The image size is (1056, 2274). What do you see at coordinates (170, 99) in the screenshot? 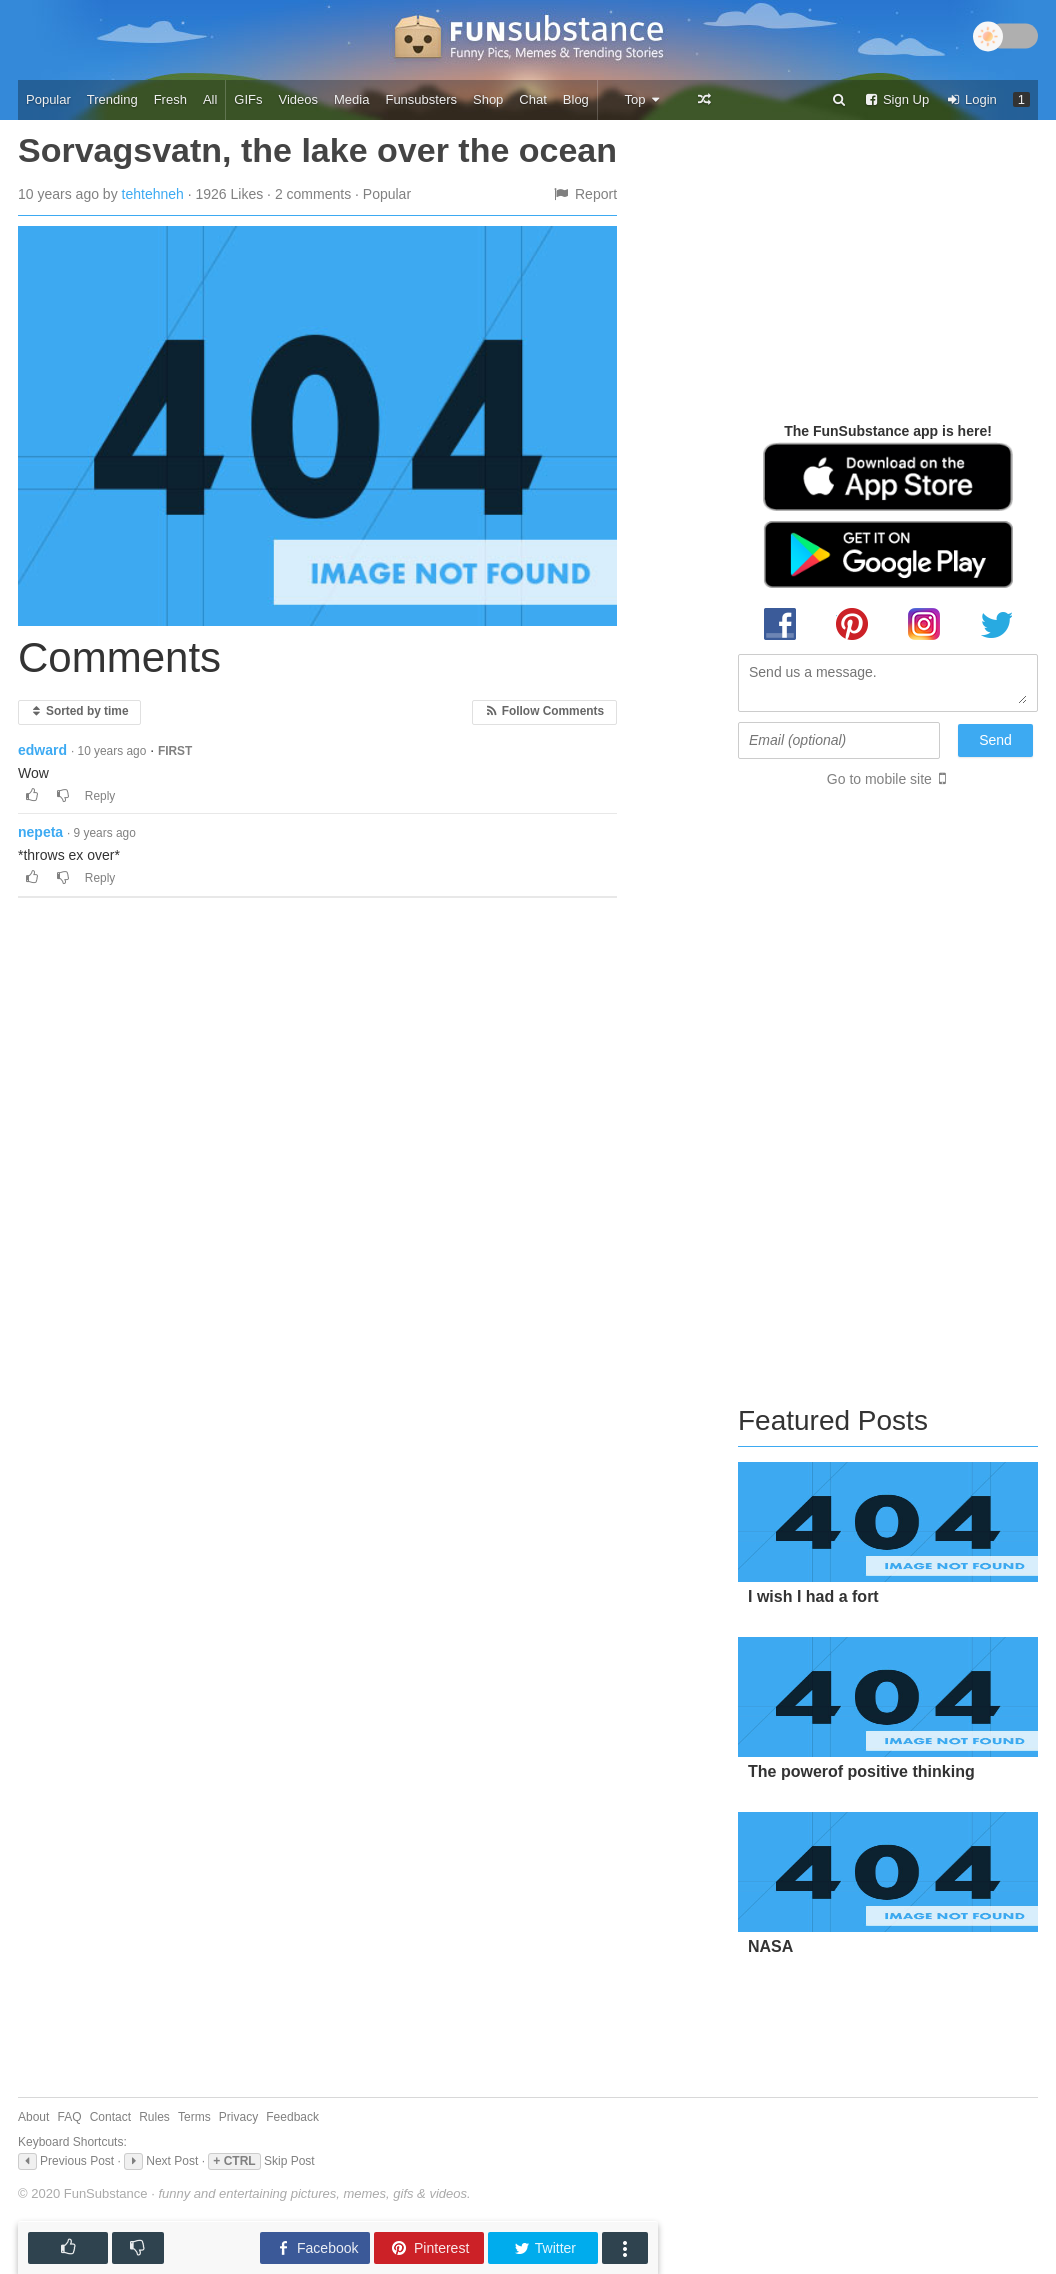
I see `Fresh` at bounding box center [170, 99].